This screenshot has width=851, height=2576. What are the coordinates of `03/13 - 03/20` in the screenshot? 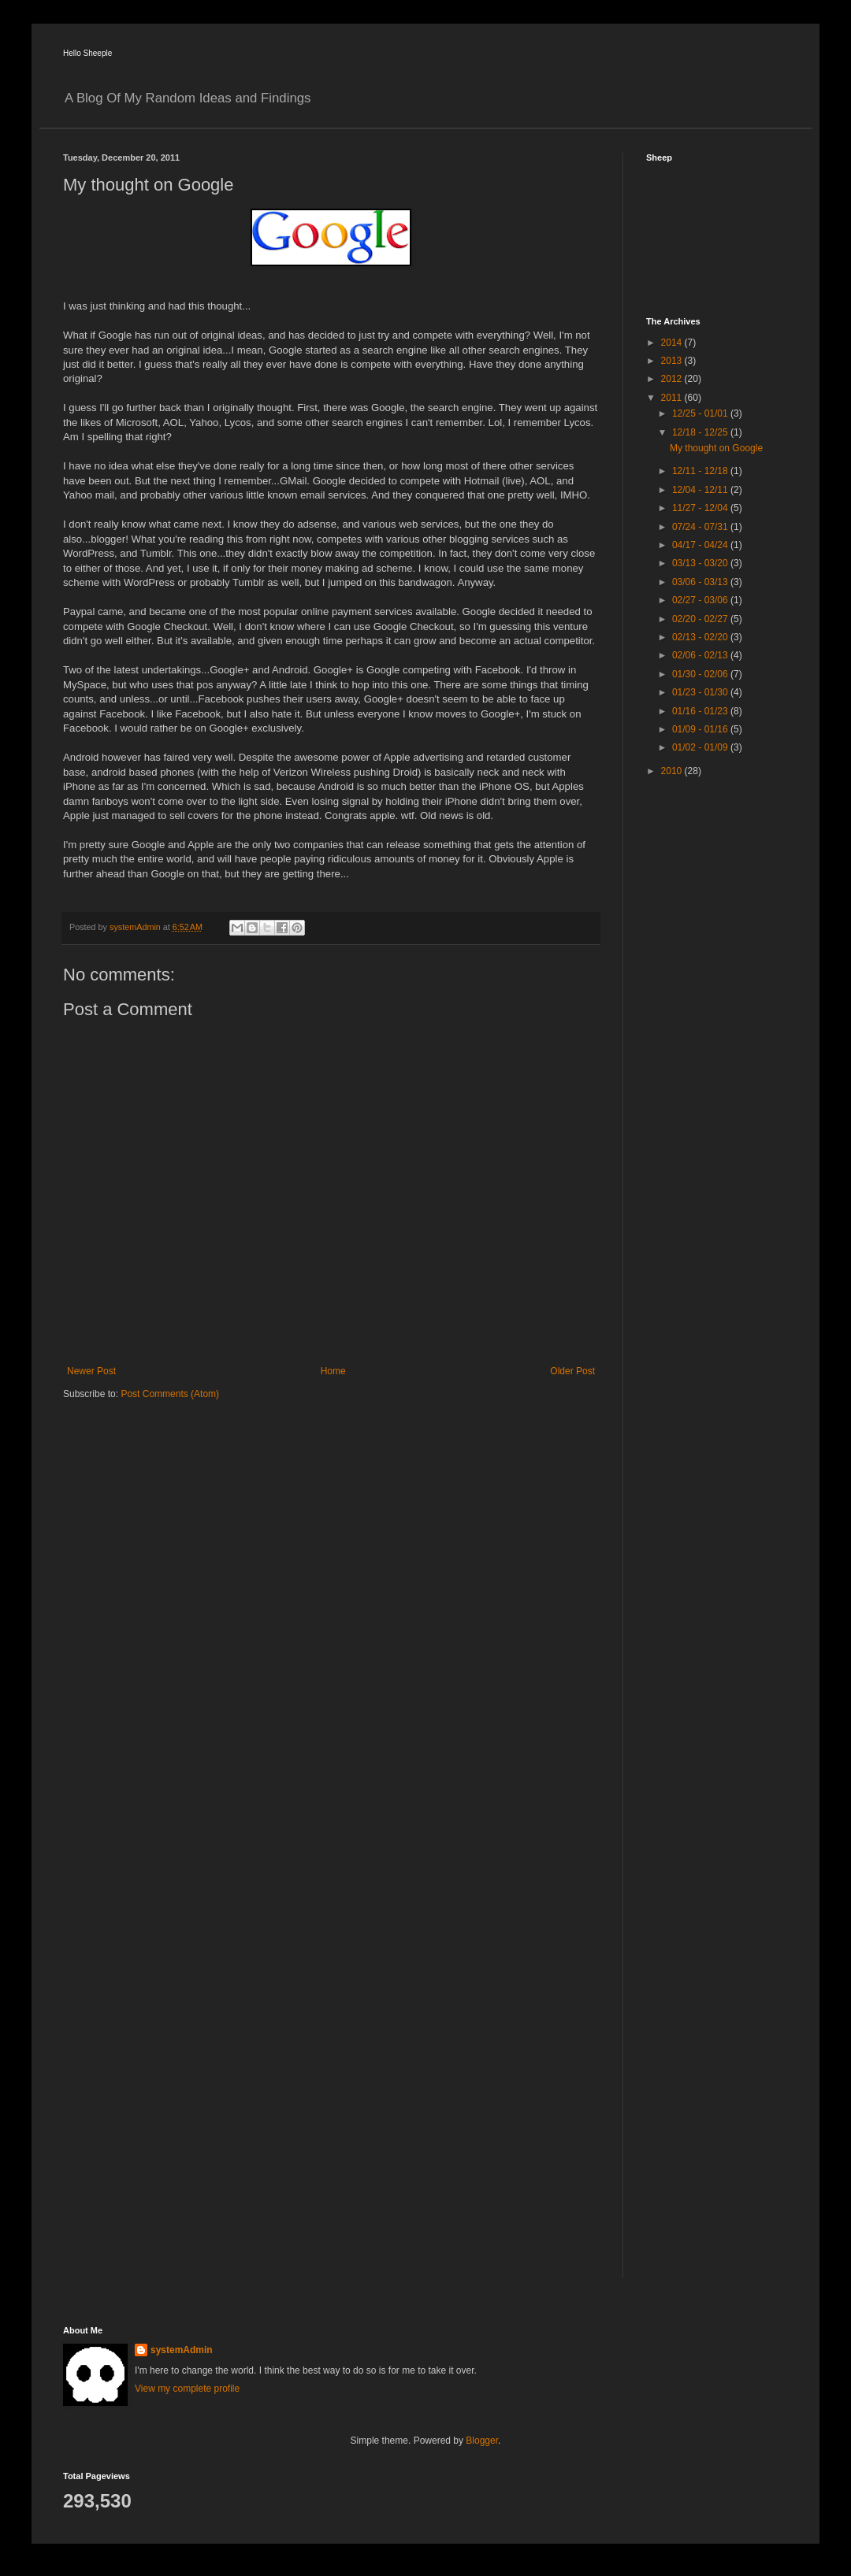 It's located at (701, 563).